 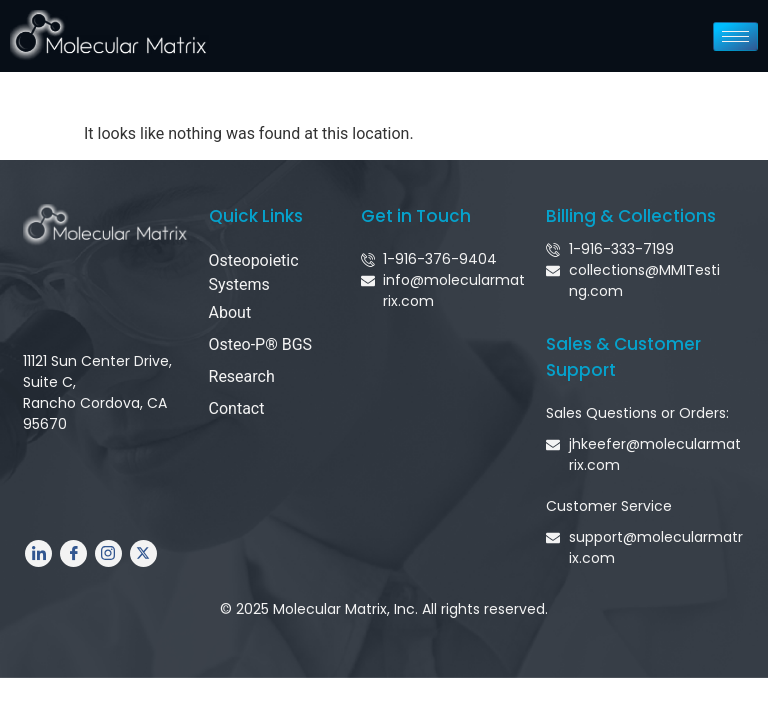 What do you see at coordinates (108, 553) in the screenshot?
I see `[Instagram]` at bounding box center [108, 553].